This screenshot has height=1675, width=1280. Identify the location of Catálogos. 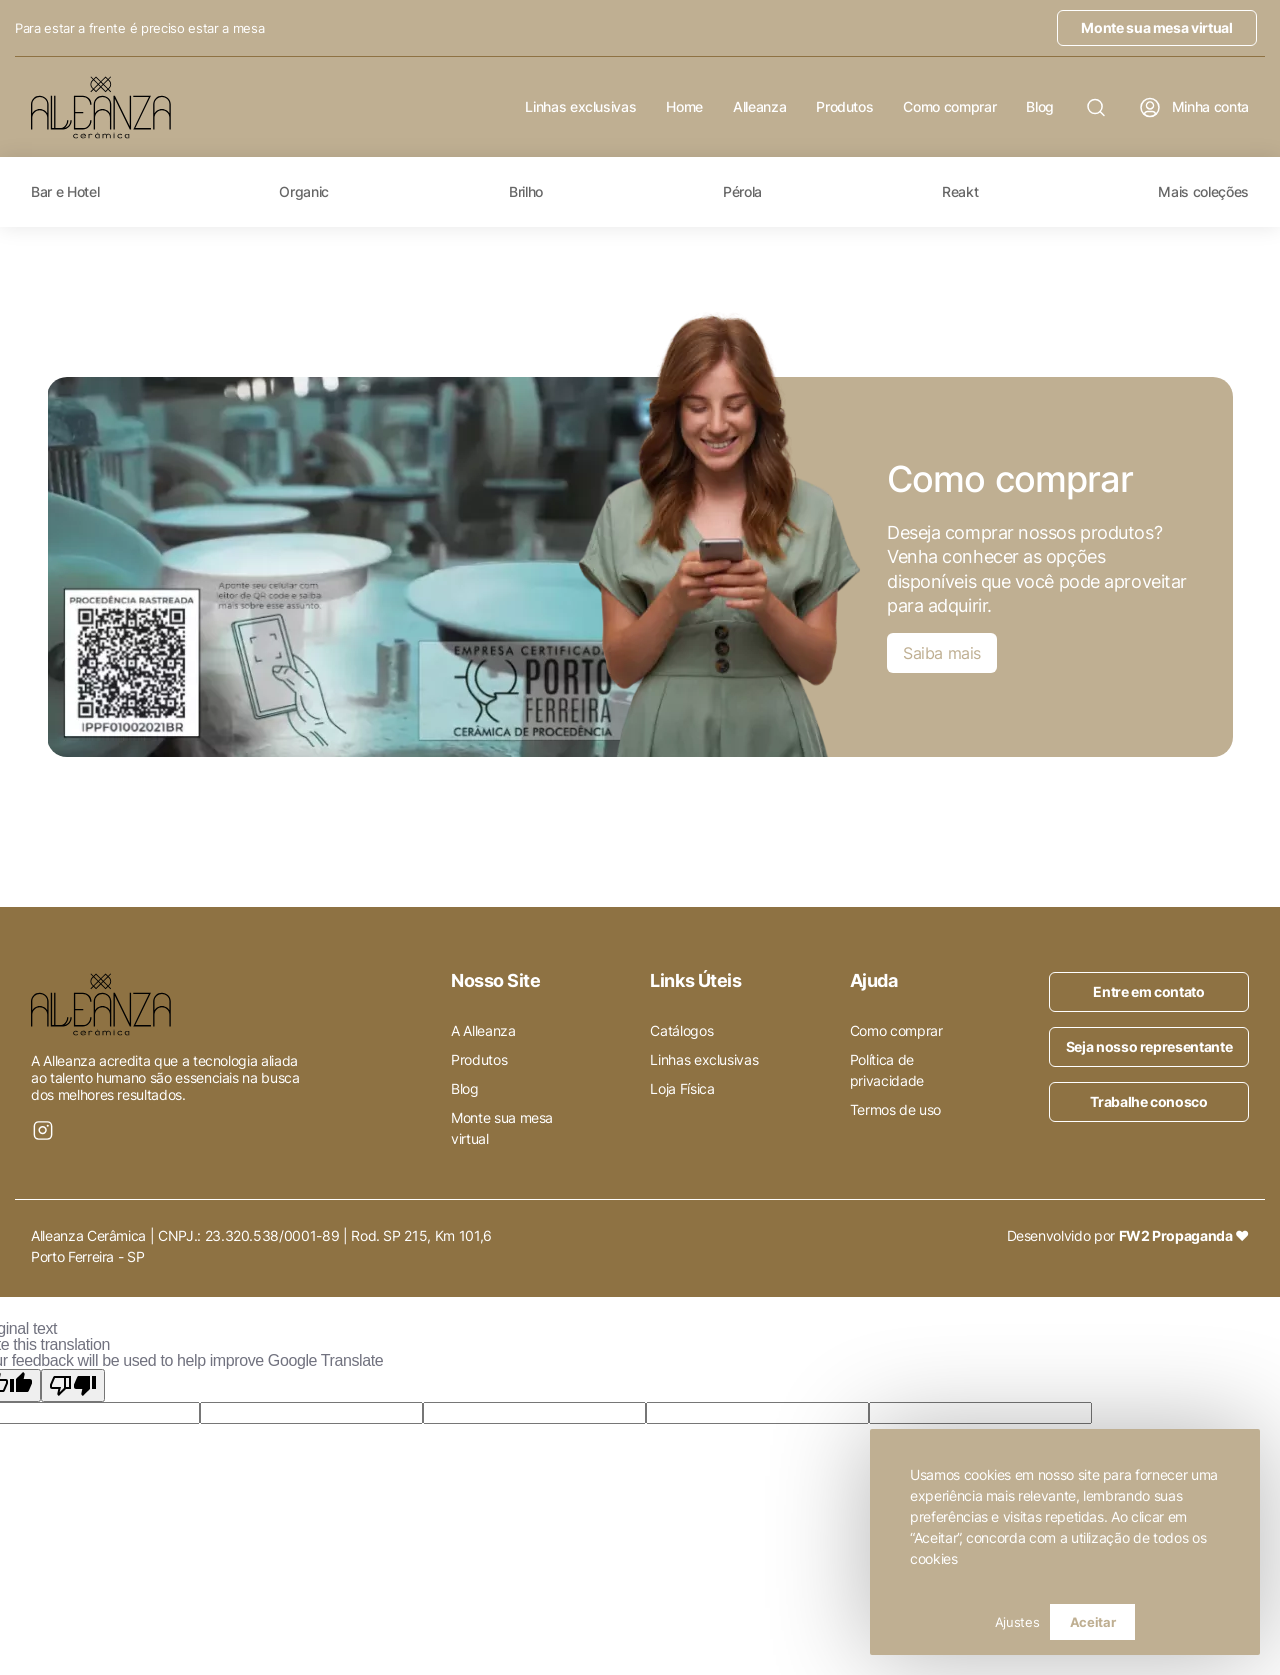
(681, 1030).